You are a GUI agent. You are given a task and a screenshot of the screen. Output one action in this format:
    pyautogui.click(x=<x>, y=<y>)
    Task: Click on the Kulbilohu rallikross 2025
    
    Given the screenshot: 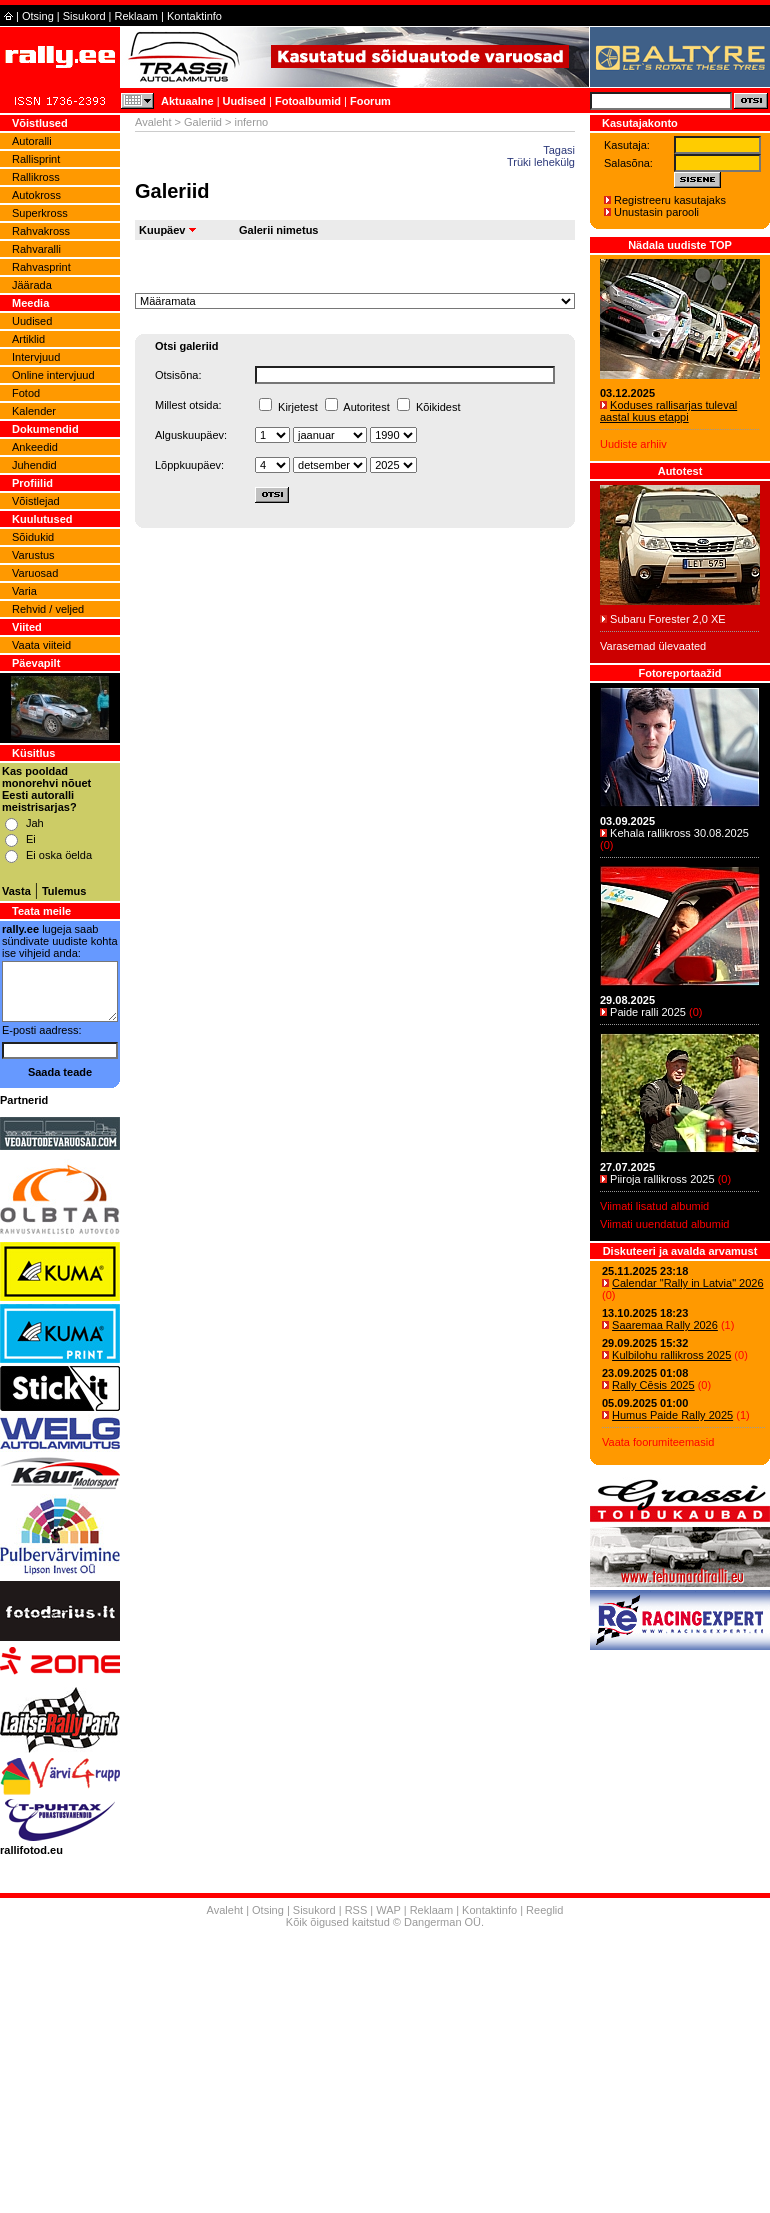 What is the action you would take?
    pyautogui.click(x=671, y=1355)
    